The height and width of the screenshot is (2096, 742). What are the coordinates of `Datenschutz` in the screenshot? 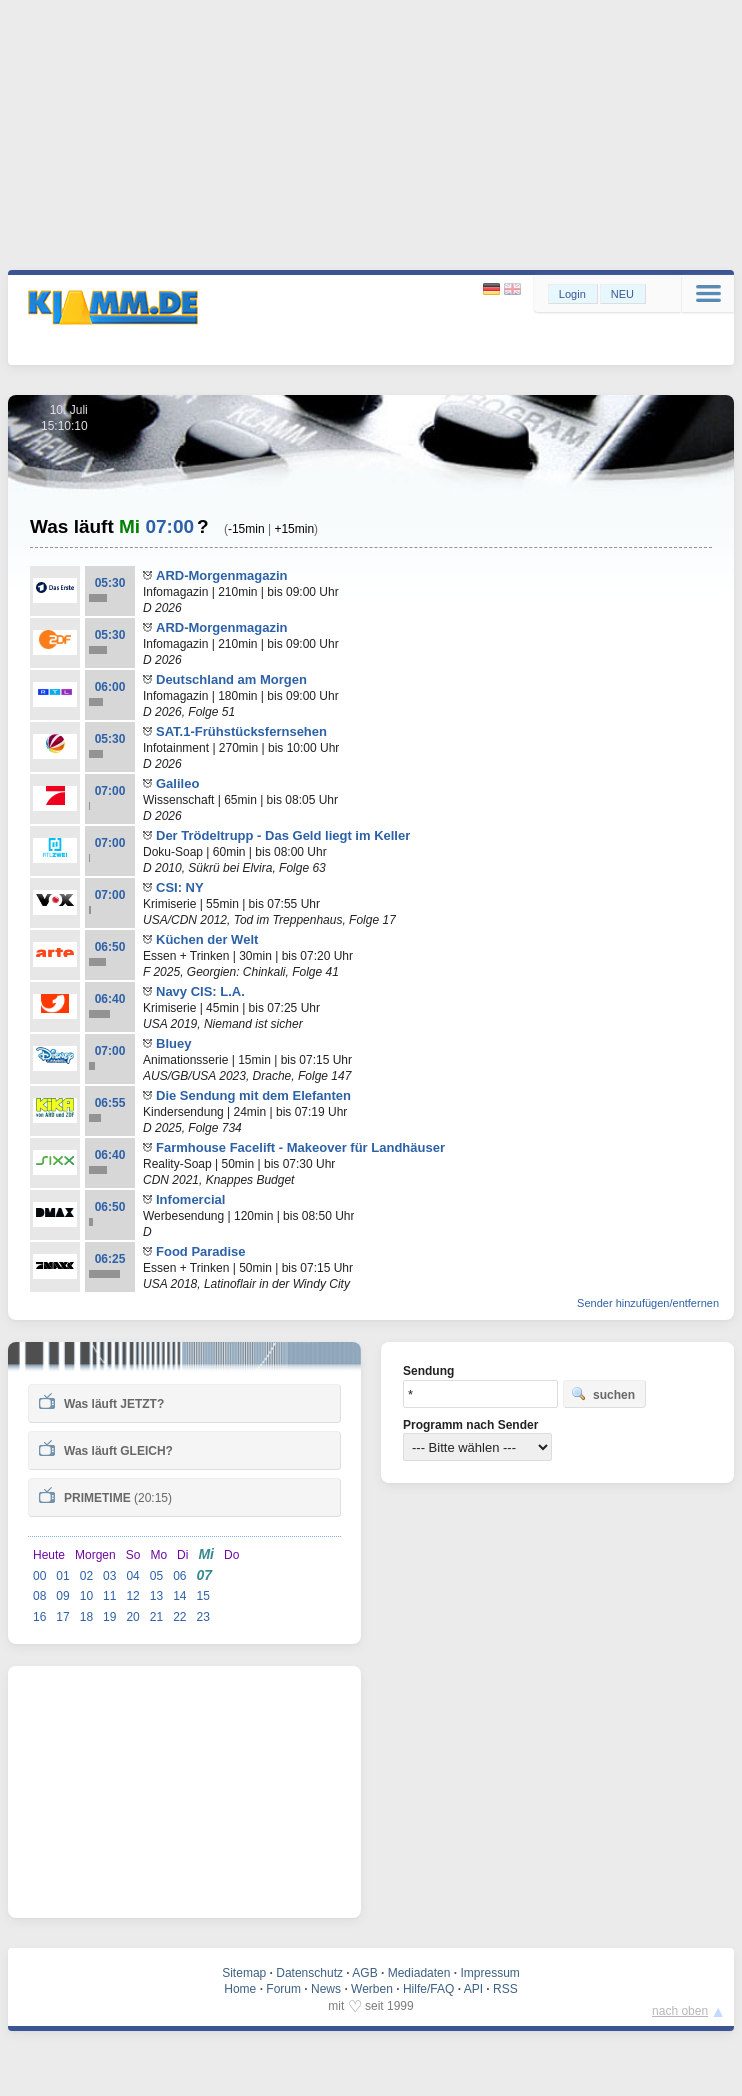 It's located at (309, 1973).